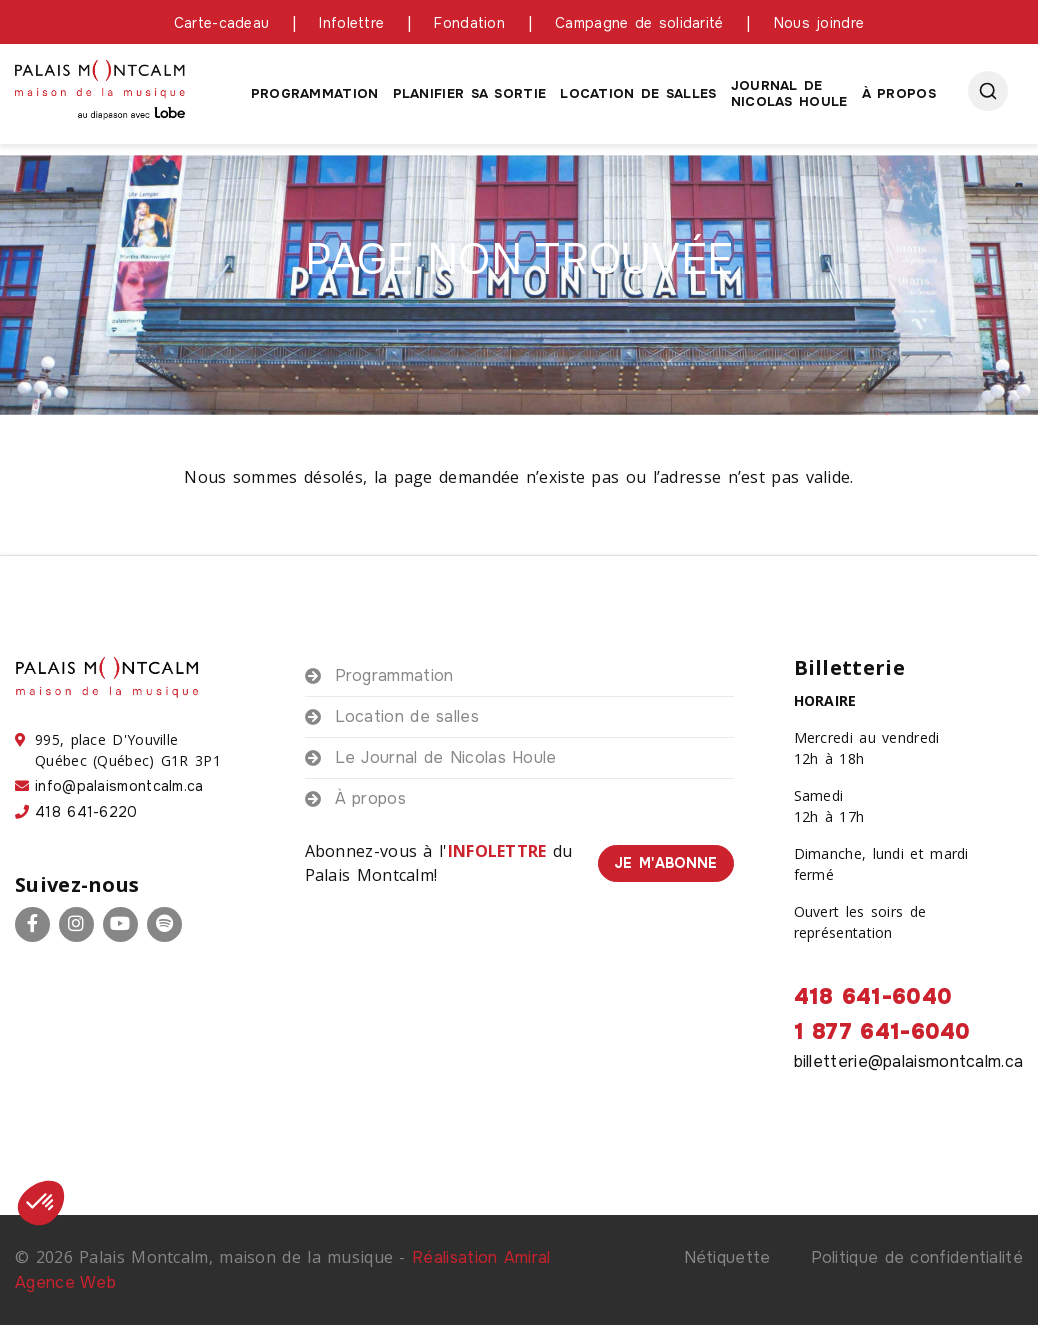  What do you see at coordinates (665, 863) in the screenshot?
I see `Je m'abonne` at bounding box center [665, 863].